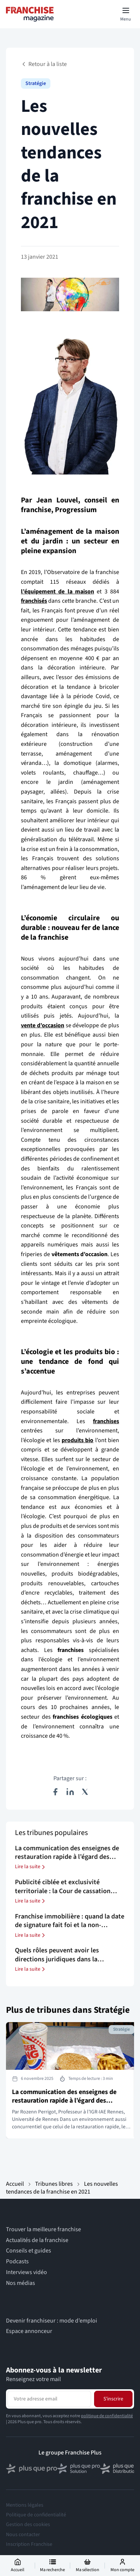  Describe the element at coordinates (85, 1792) in the screenshot. I see `[Partager sur X (Twitter)]` at that location.